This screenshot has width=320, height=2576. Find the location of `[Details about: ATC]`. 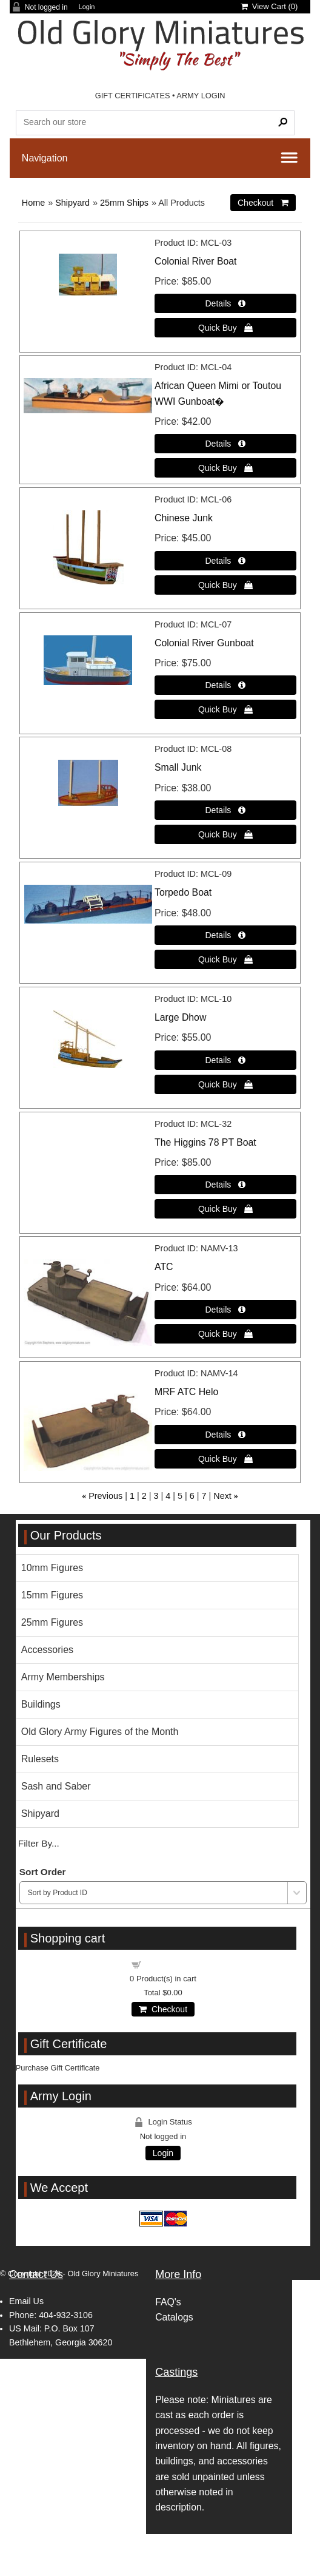

[Details about: ATC] is located at coordinates (225, 1309).